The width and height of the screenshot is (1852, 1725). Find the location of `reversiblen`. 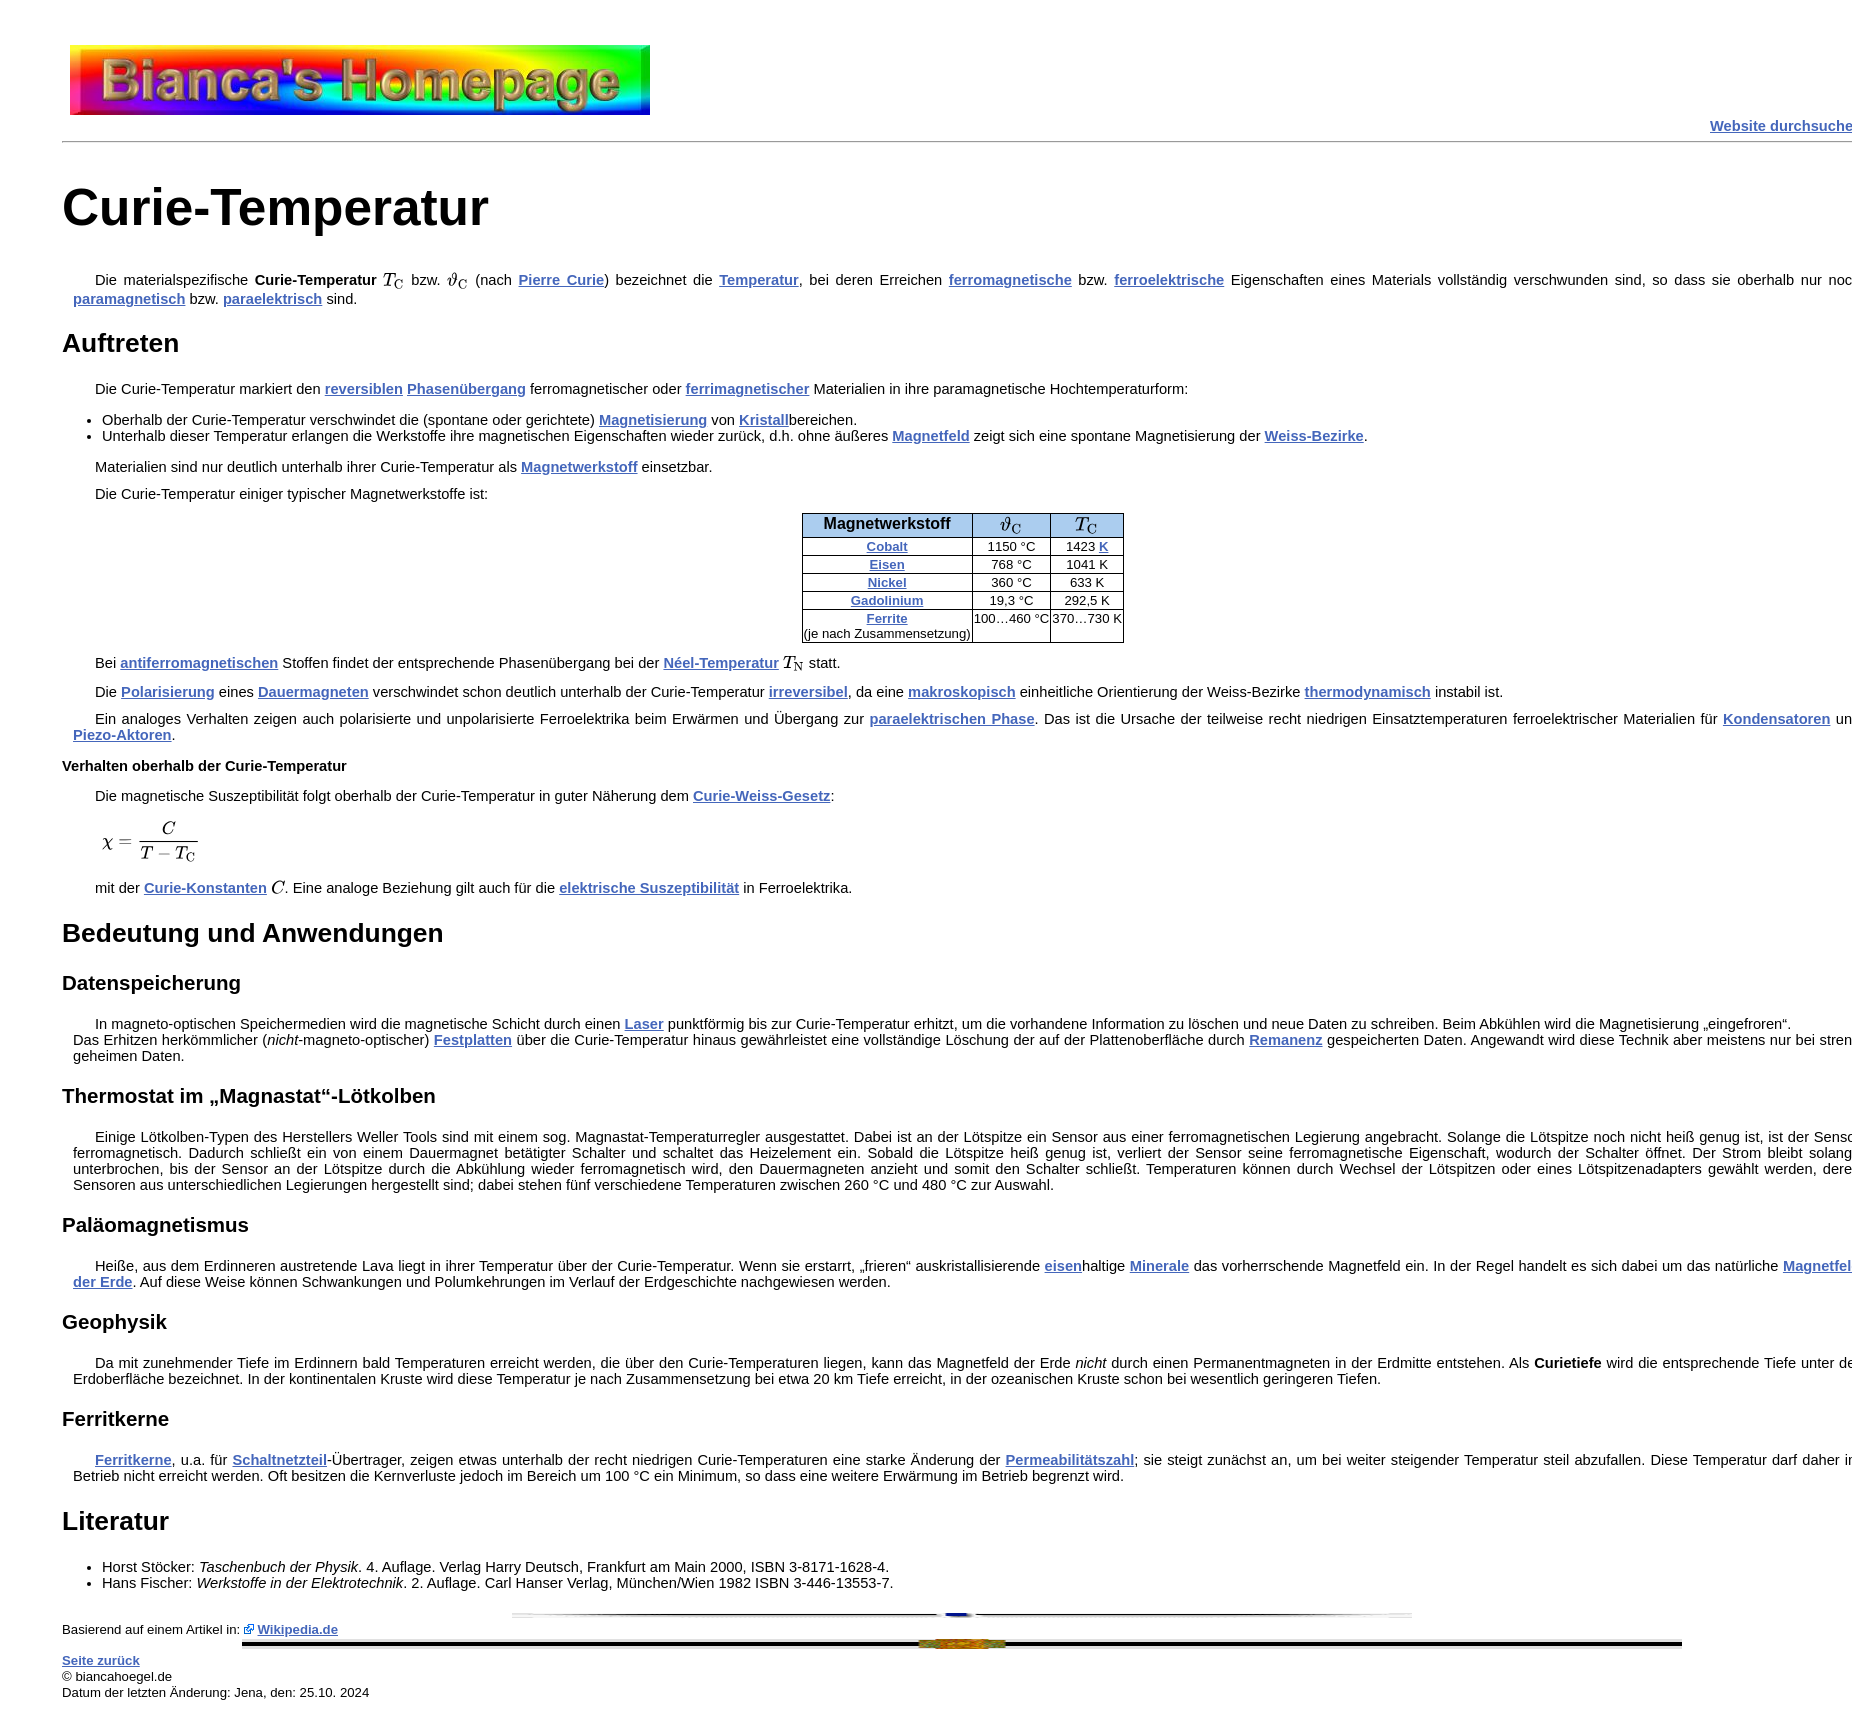

reversiblen is located at coordinates (364, 389).